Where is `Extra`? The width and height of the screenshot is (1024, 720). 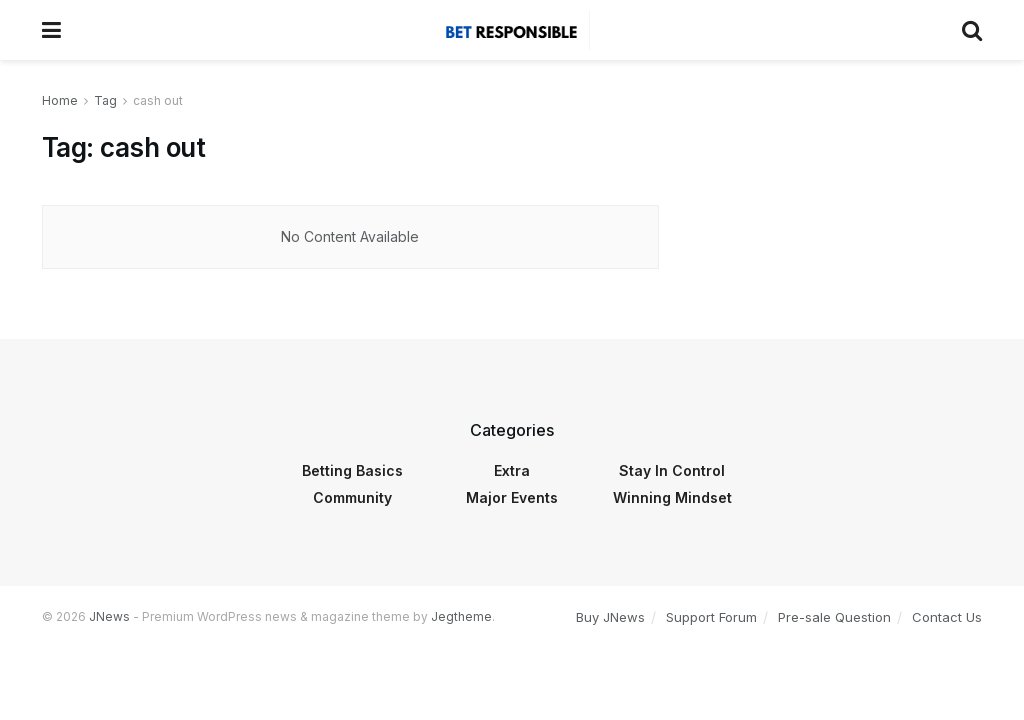 Extra is located at coordinates (512, 470).